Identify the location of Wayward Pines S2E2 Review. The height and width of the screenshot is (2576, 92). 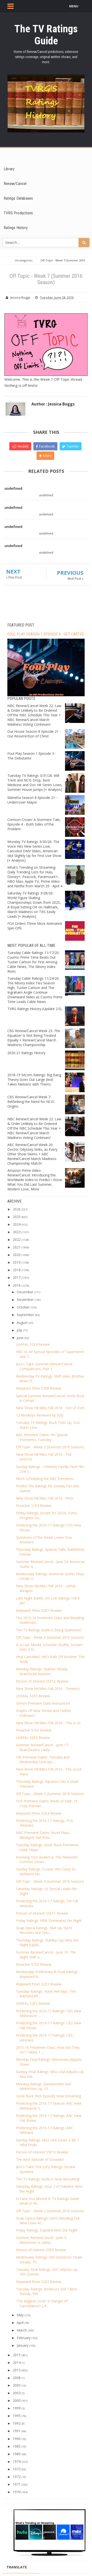
(38, 2281).